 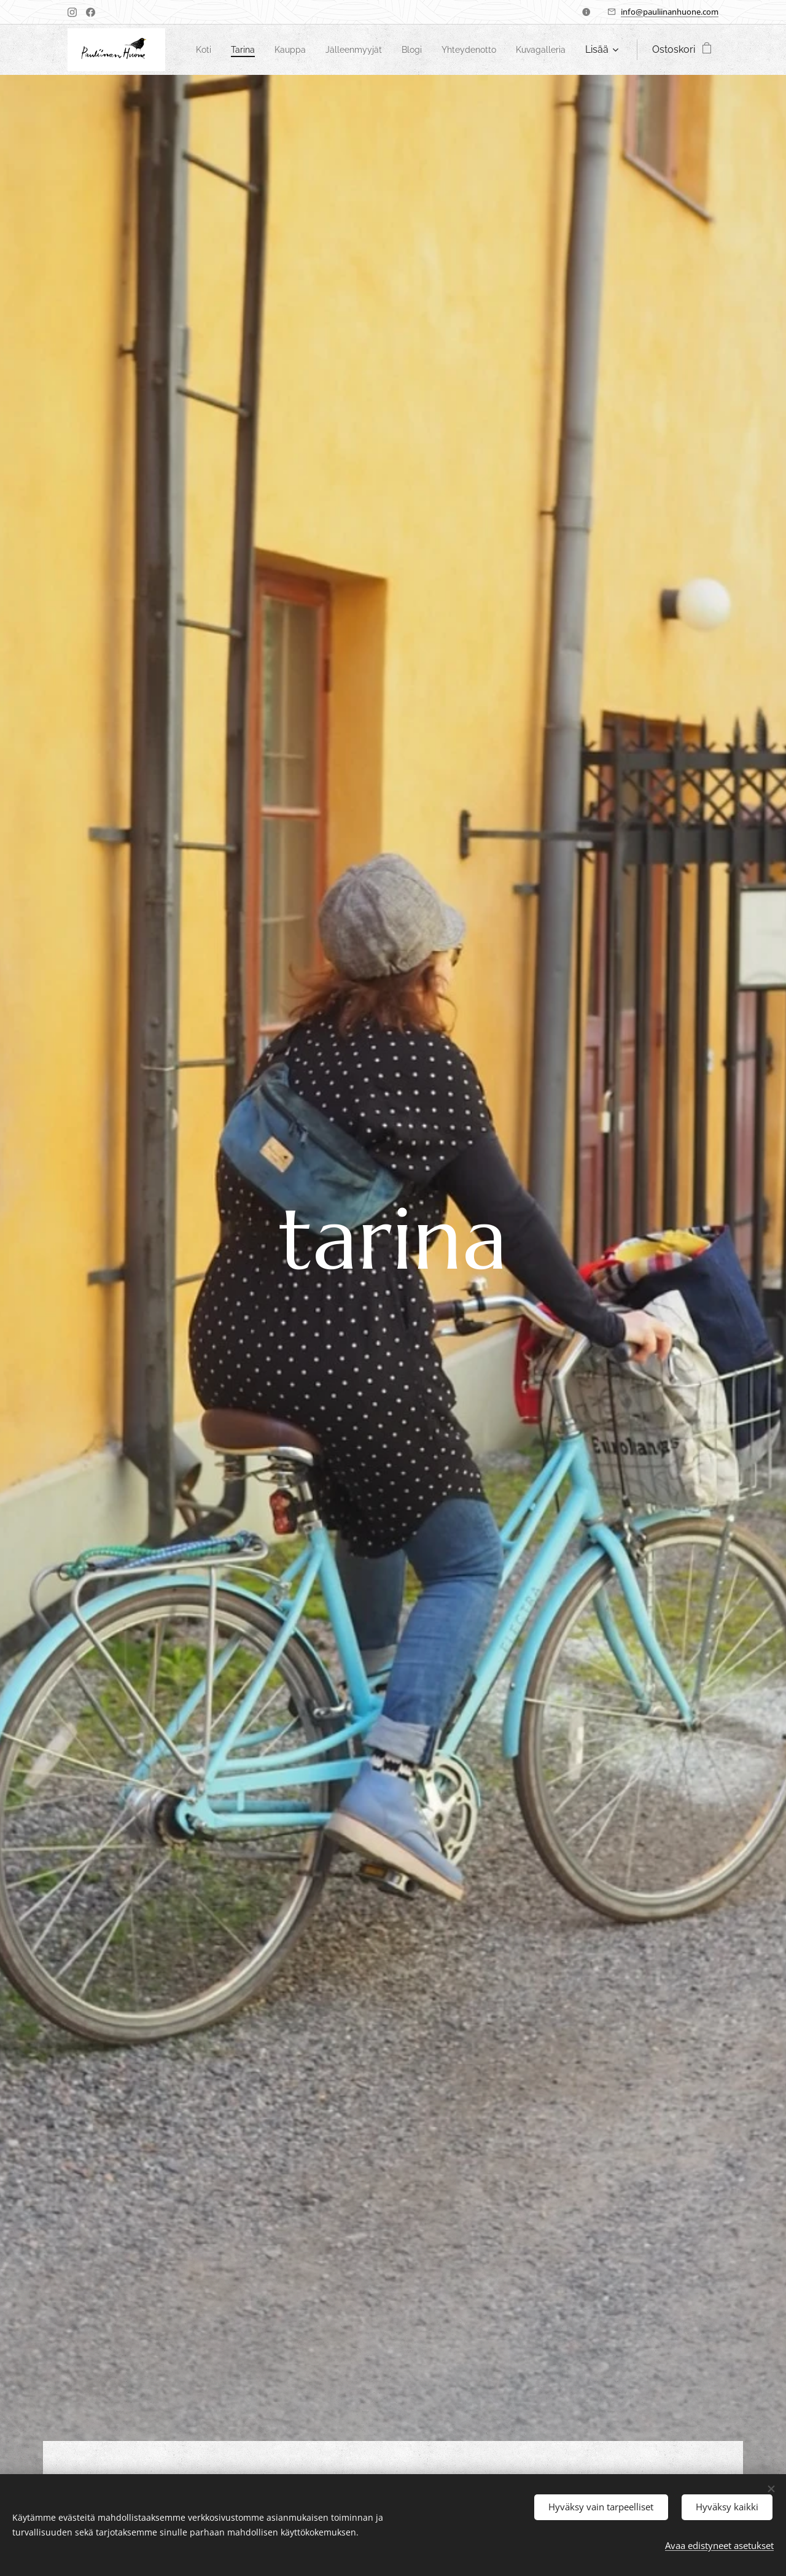 I want to click on [menuitem], so click(x=251, y=49).